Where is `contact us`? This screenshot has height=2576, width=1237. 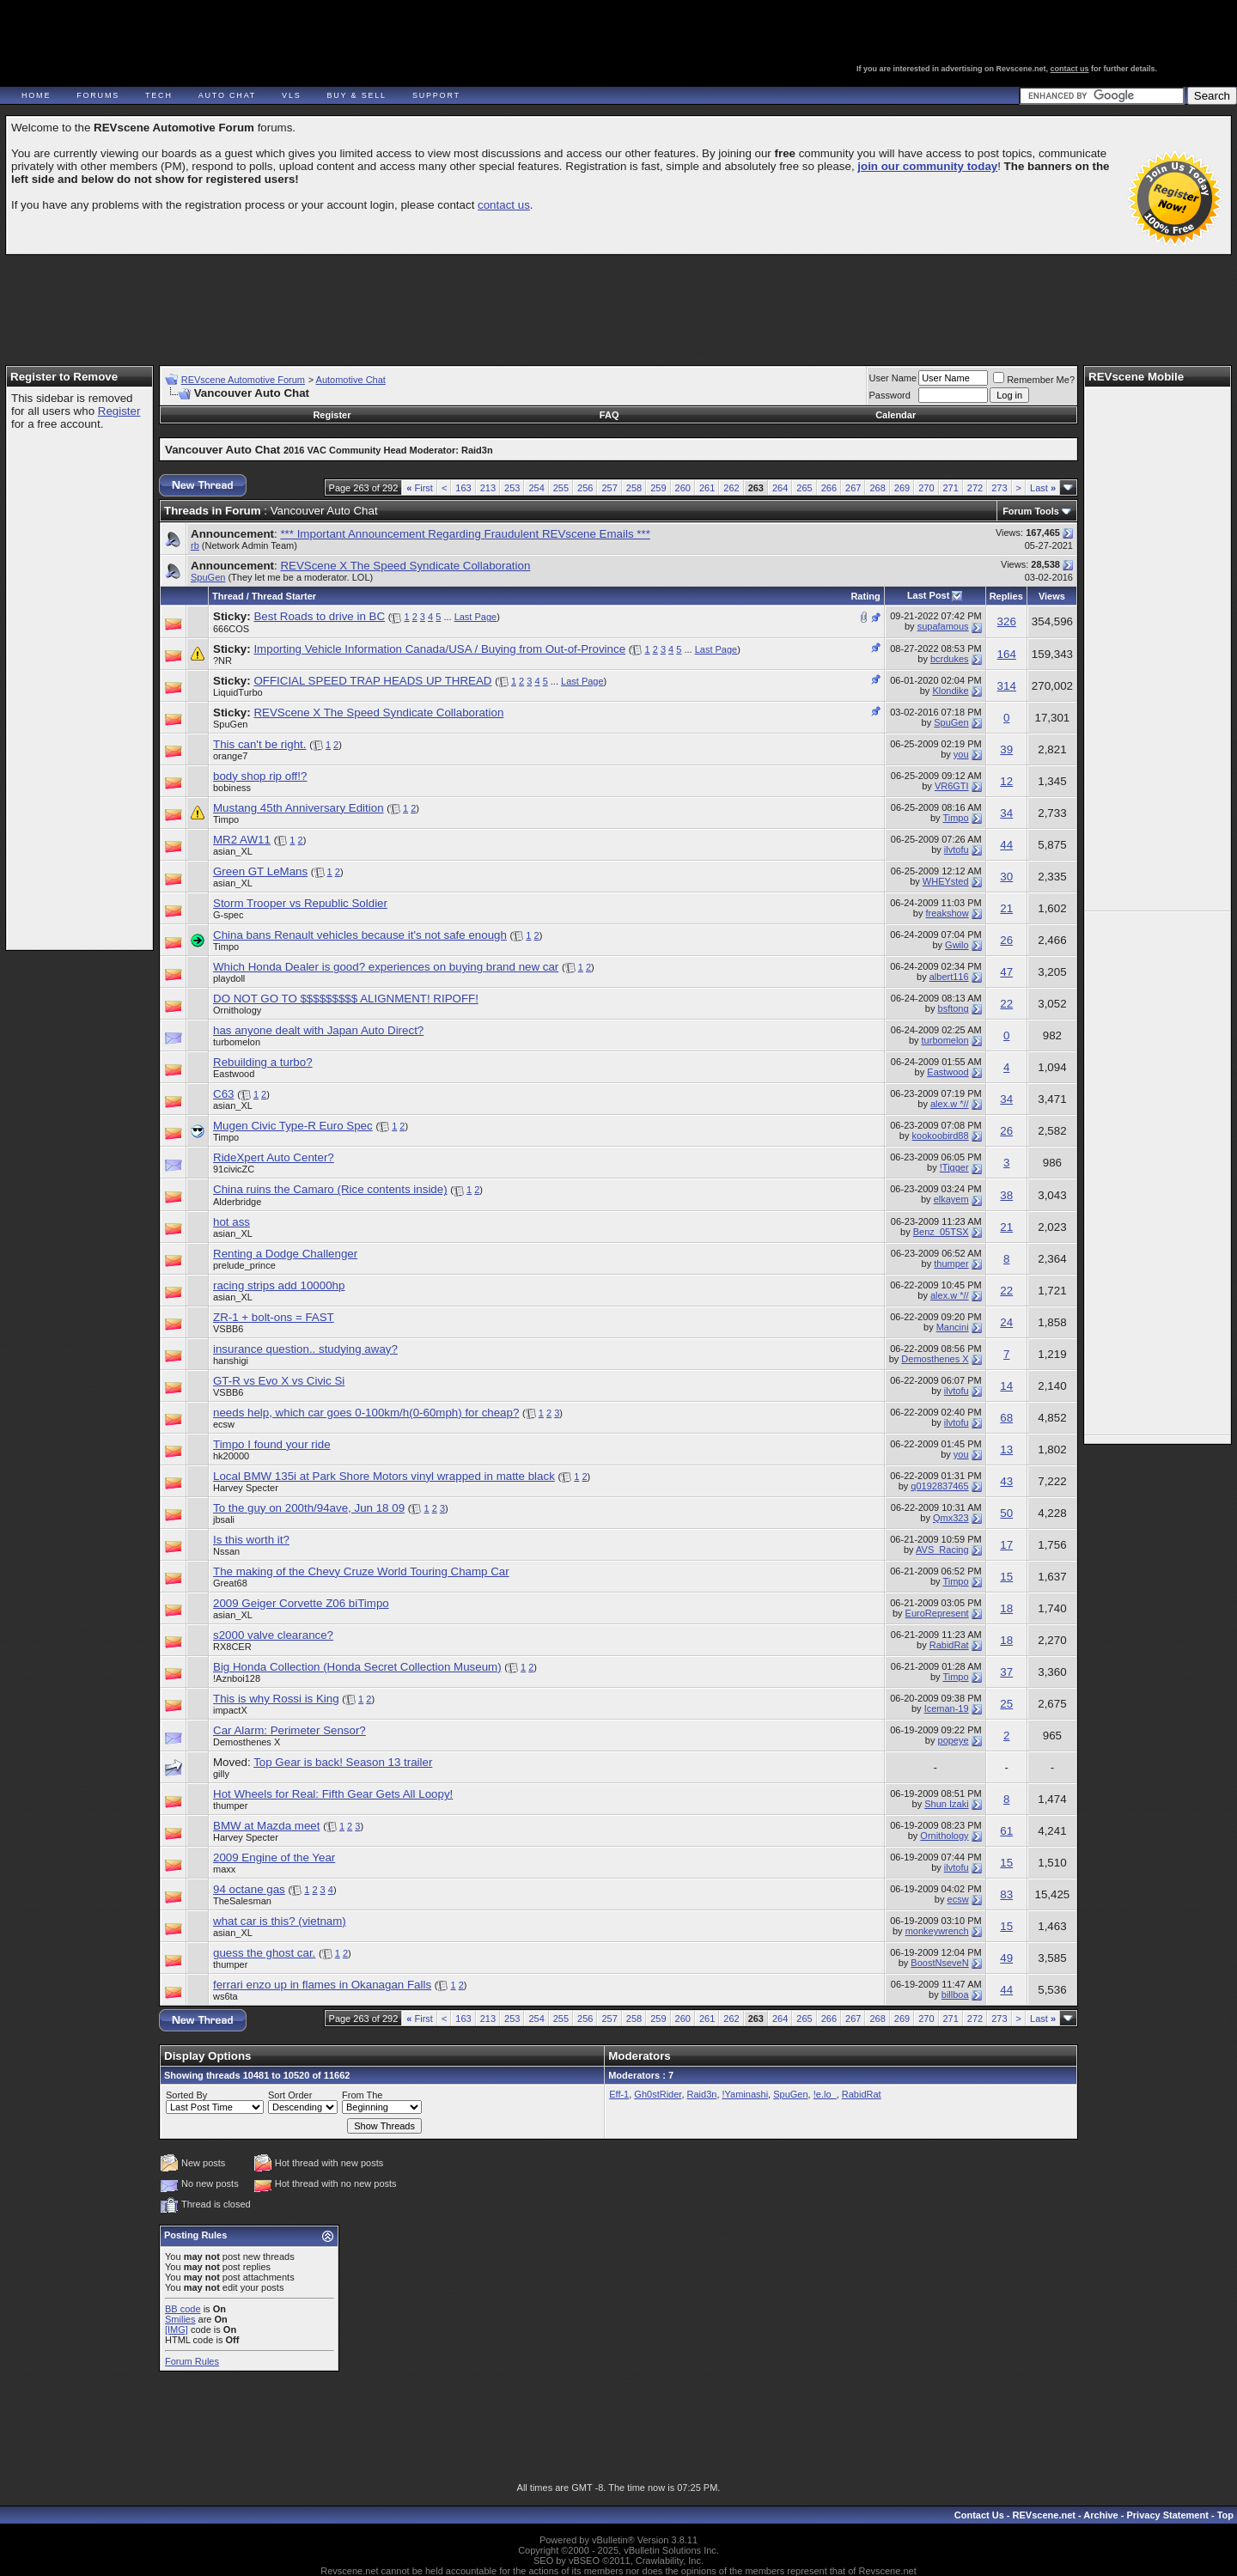
contact us is located at coordinates (1070, 68).